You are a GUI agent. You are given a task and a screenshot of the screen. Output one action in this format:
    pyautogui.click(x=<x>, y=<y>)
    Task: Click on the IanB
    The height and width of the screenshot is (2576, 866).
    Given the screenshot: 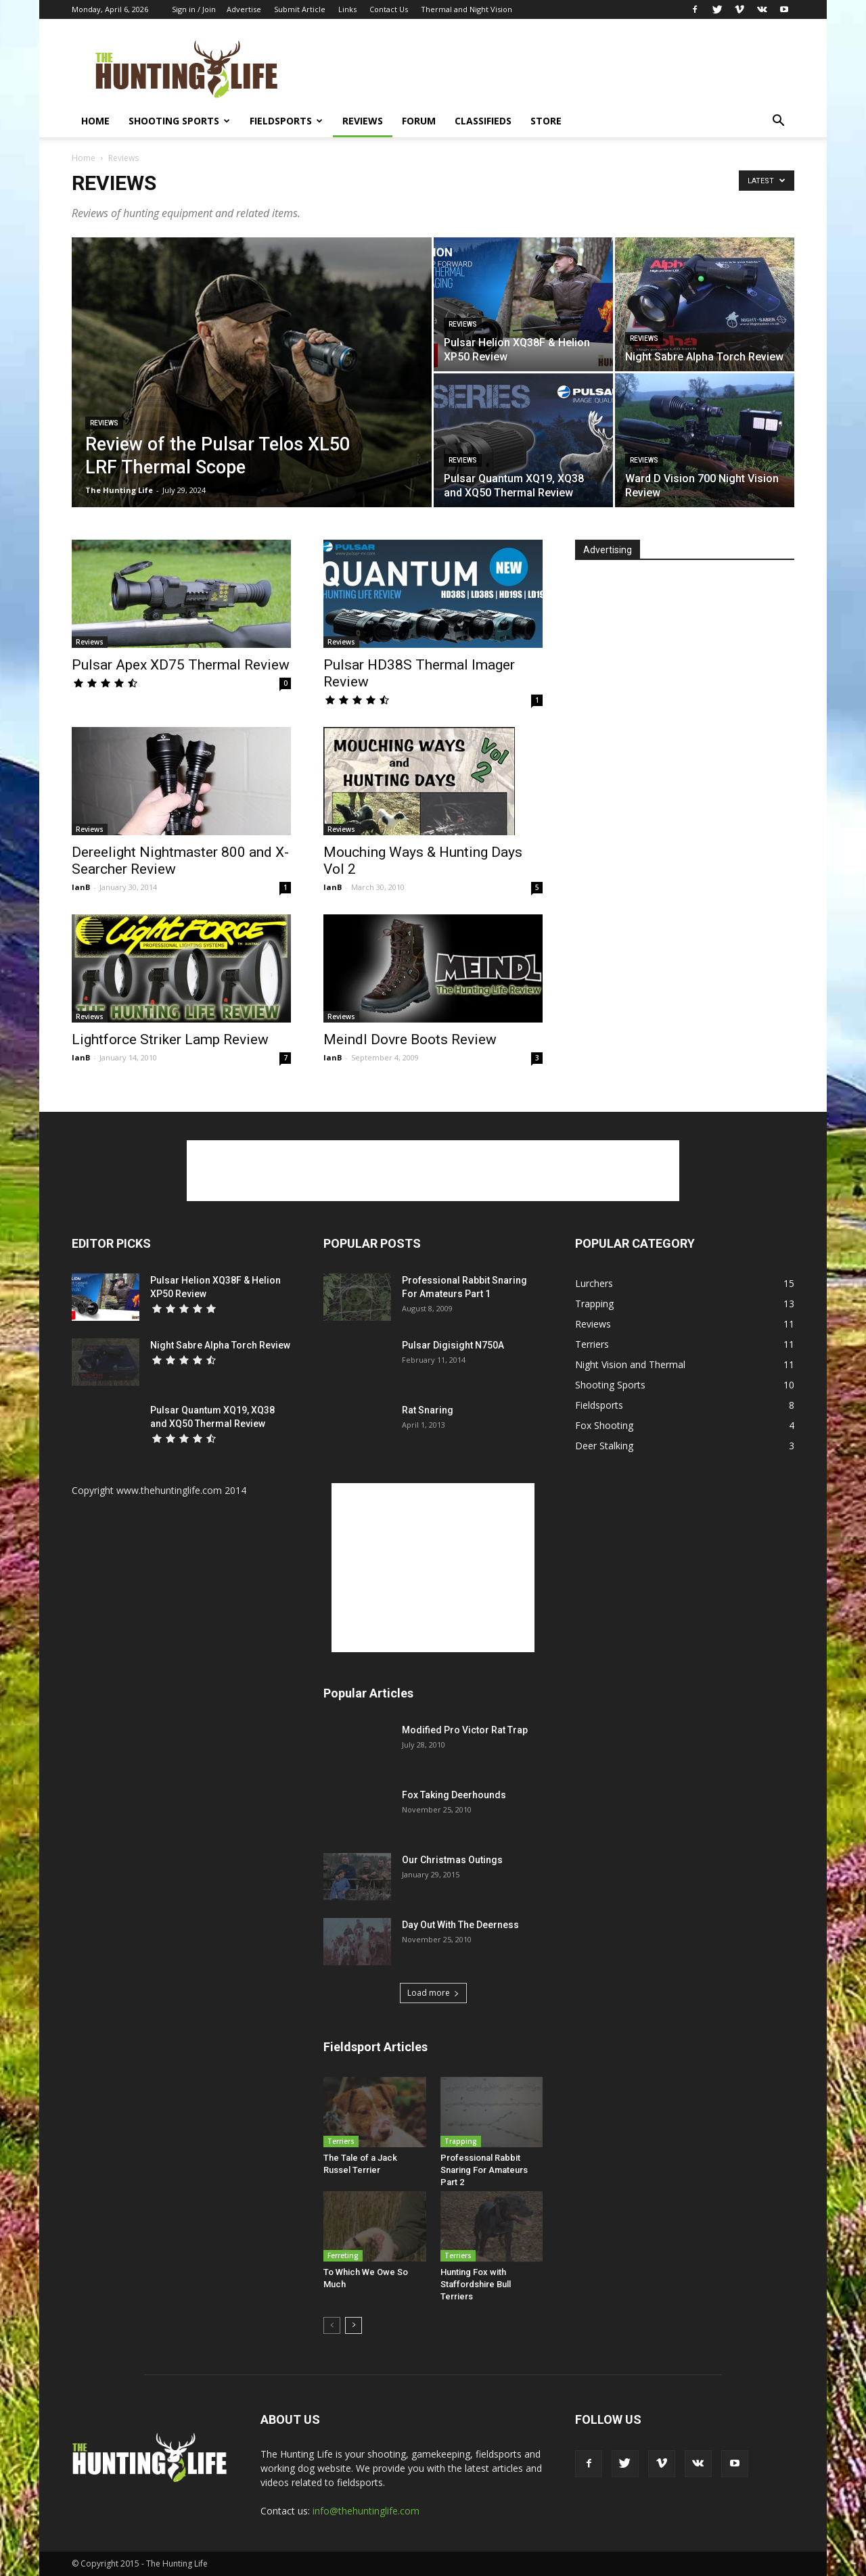 What is the action you would take?
    pyautogui.click(x=81, y=887)
    